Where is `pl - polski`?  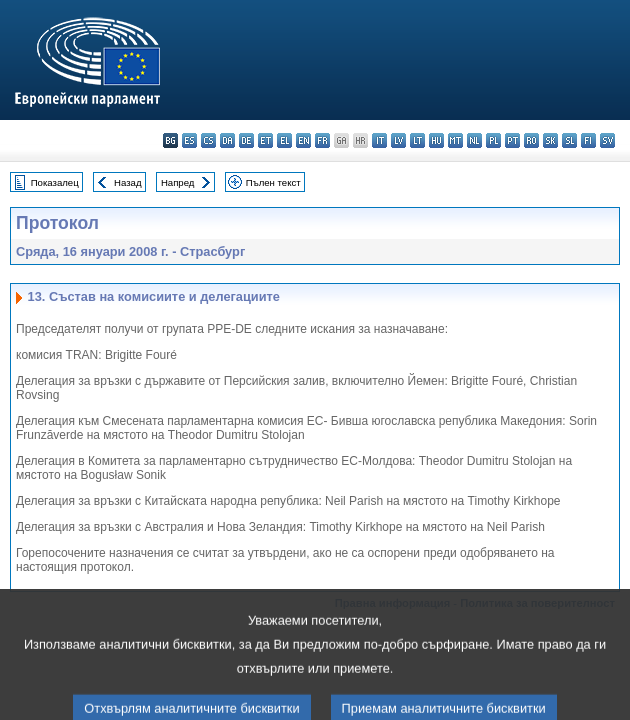 pl - polski is located at coordinates (493, 140).